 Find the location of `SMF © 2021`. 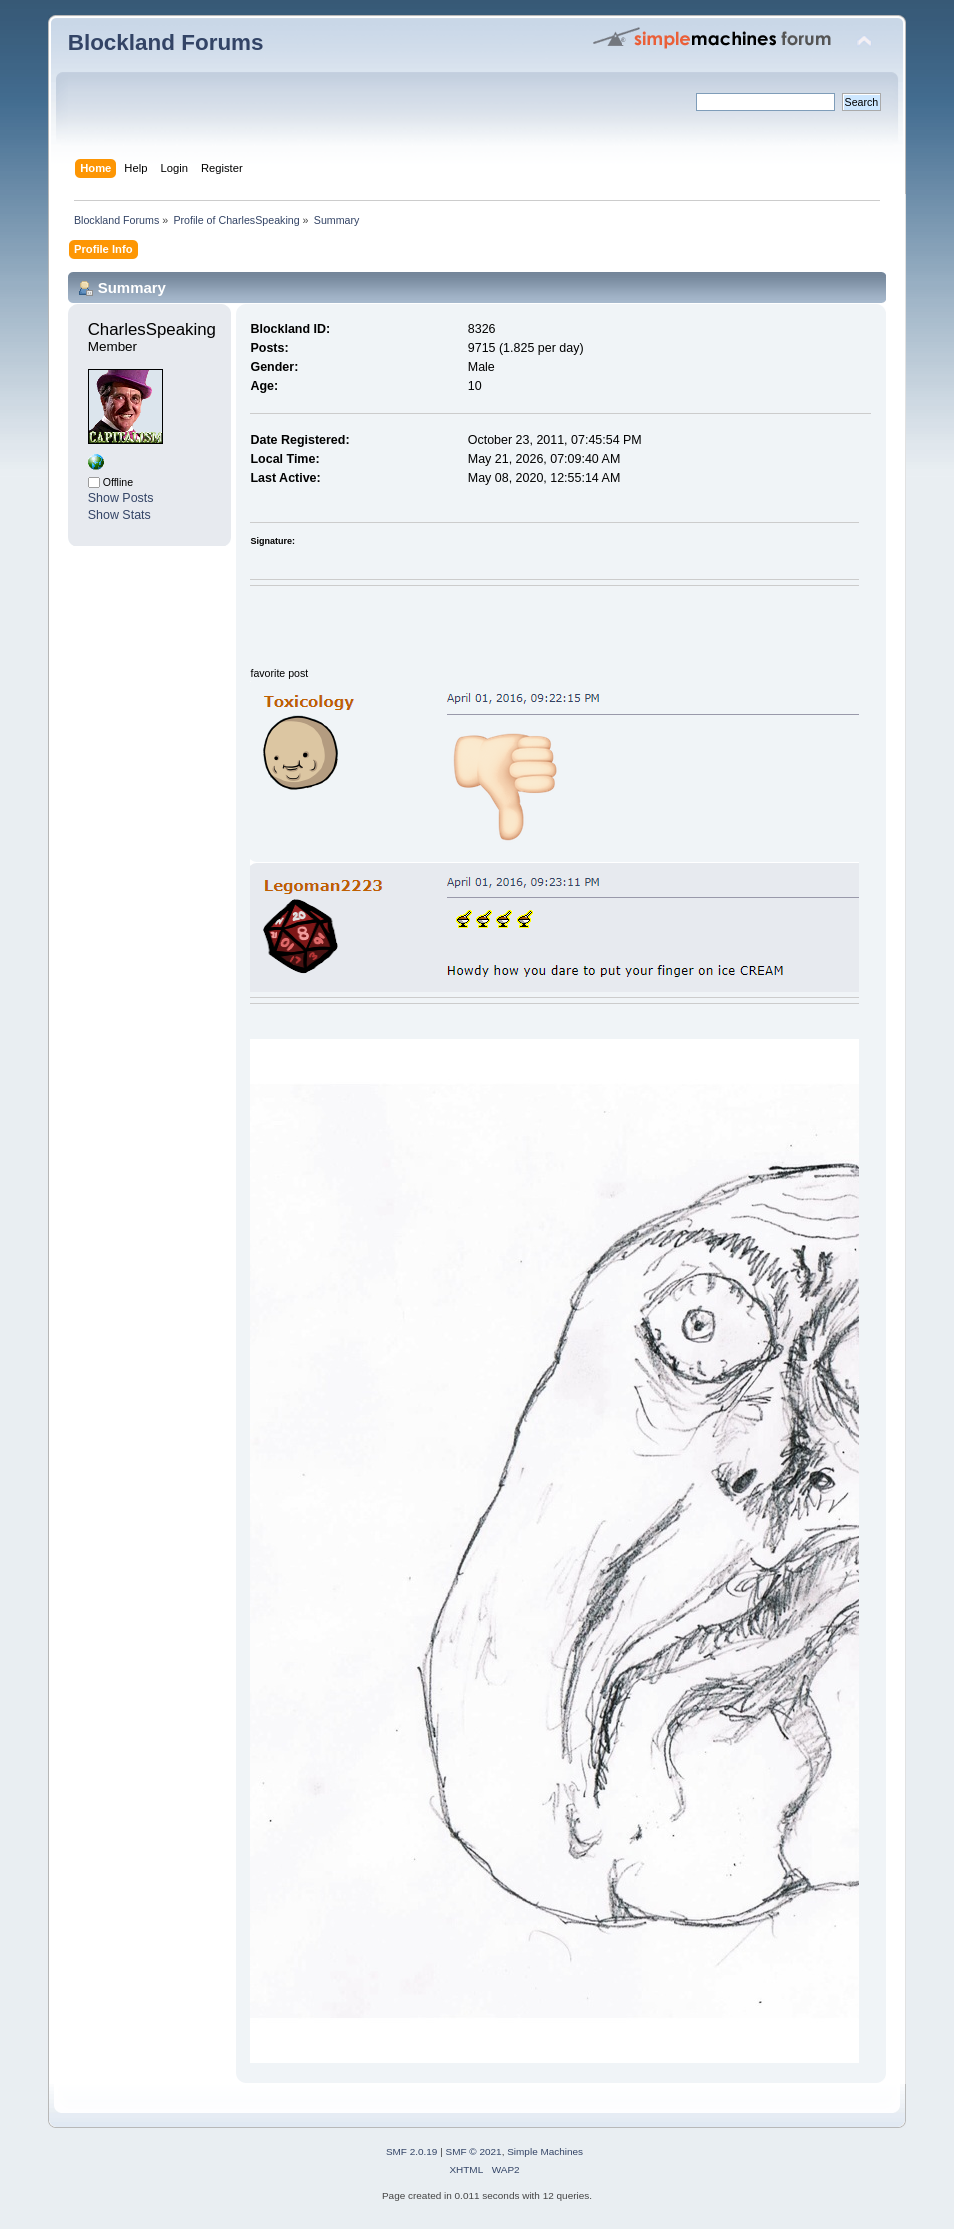

SMF © 2021 is located at coordinates (474, 2151).